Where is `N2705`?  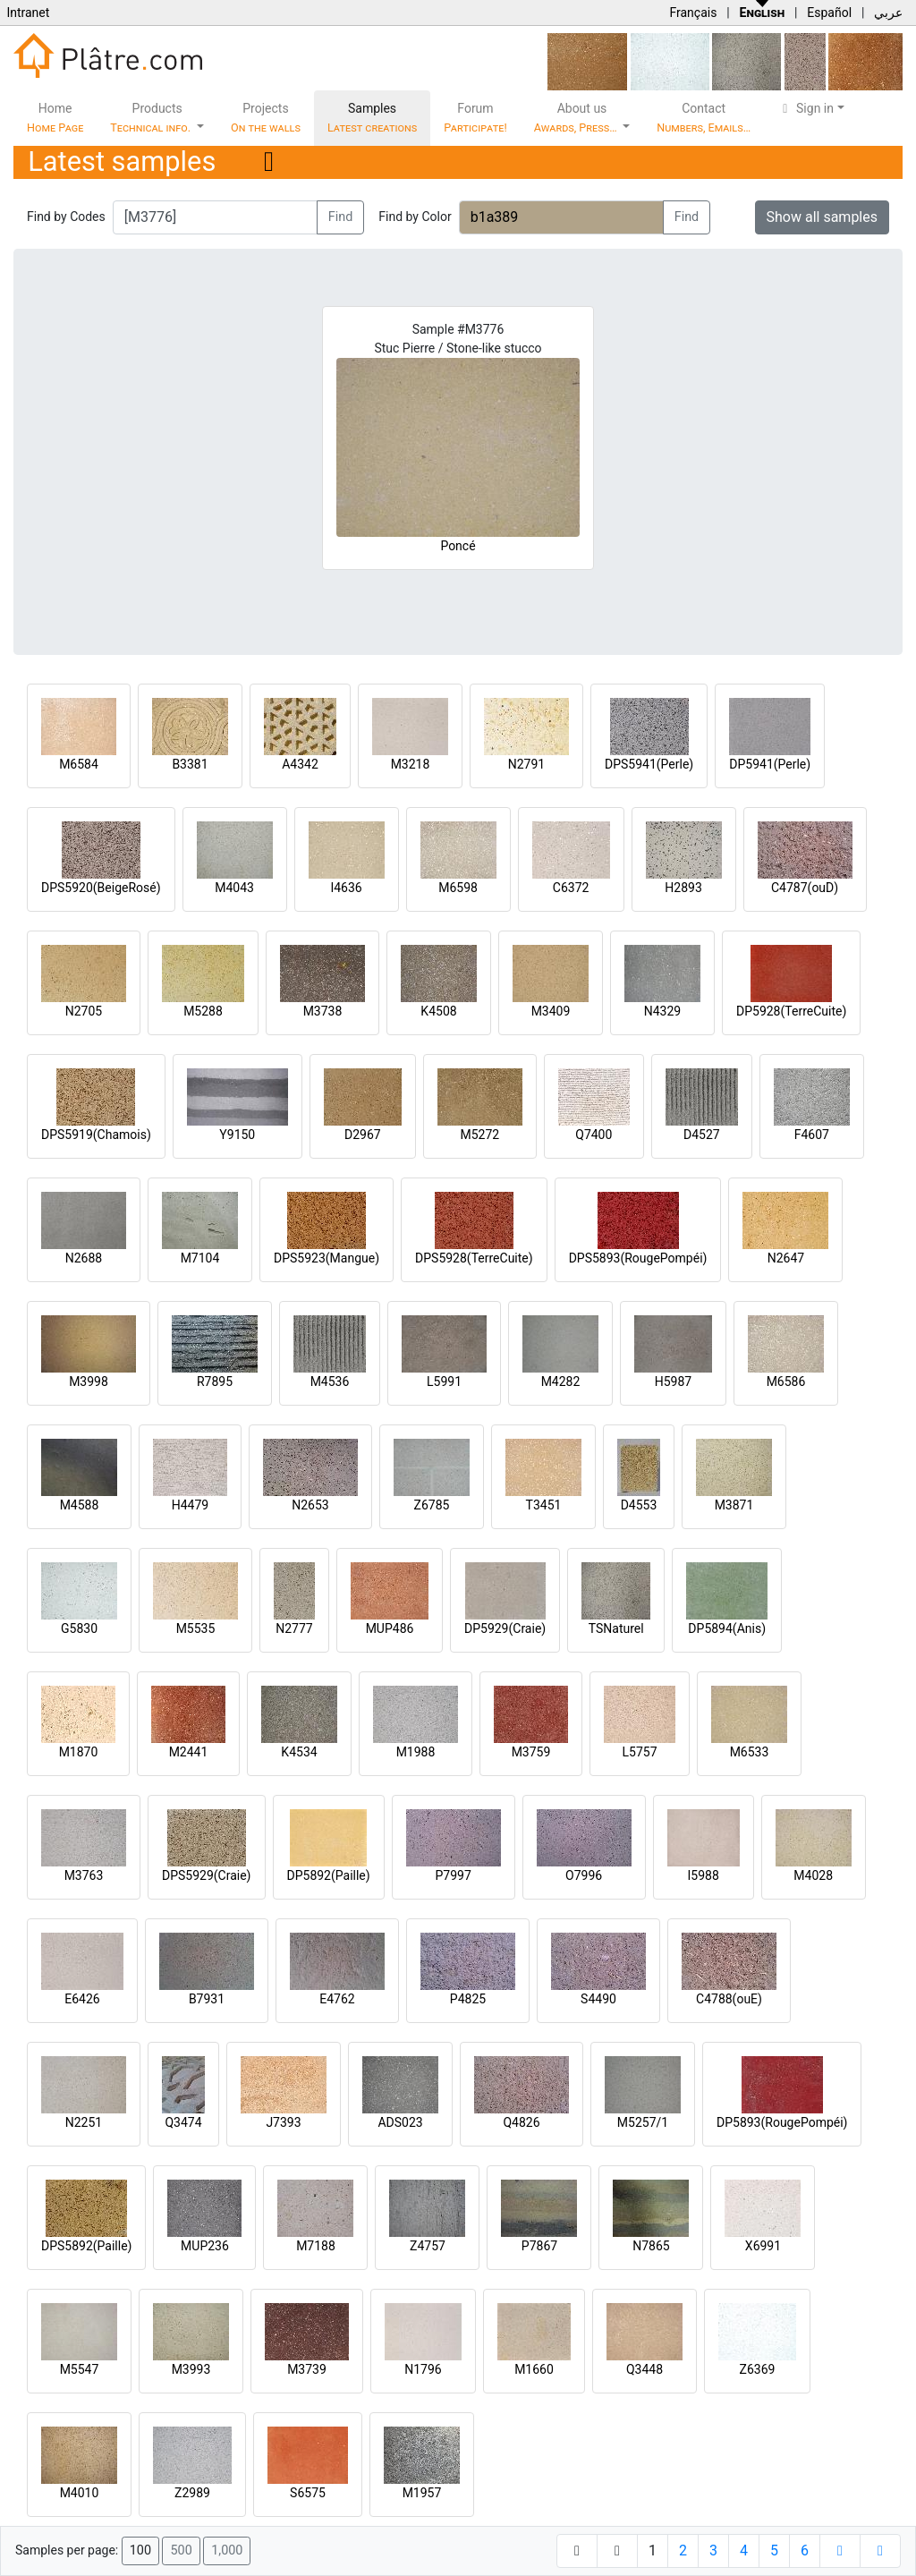
N2705 is located at coordinates (83, 1011).